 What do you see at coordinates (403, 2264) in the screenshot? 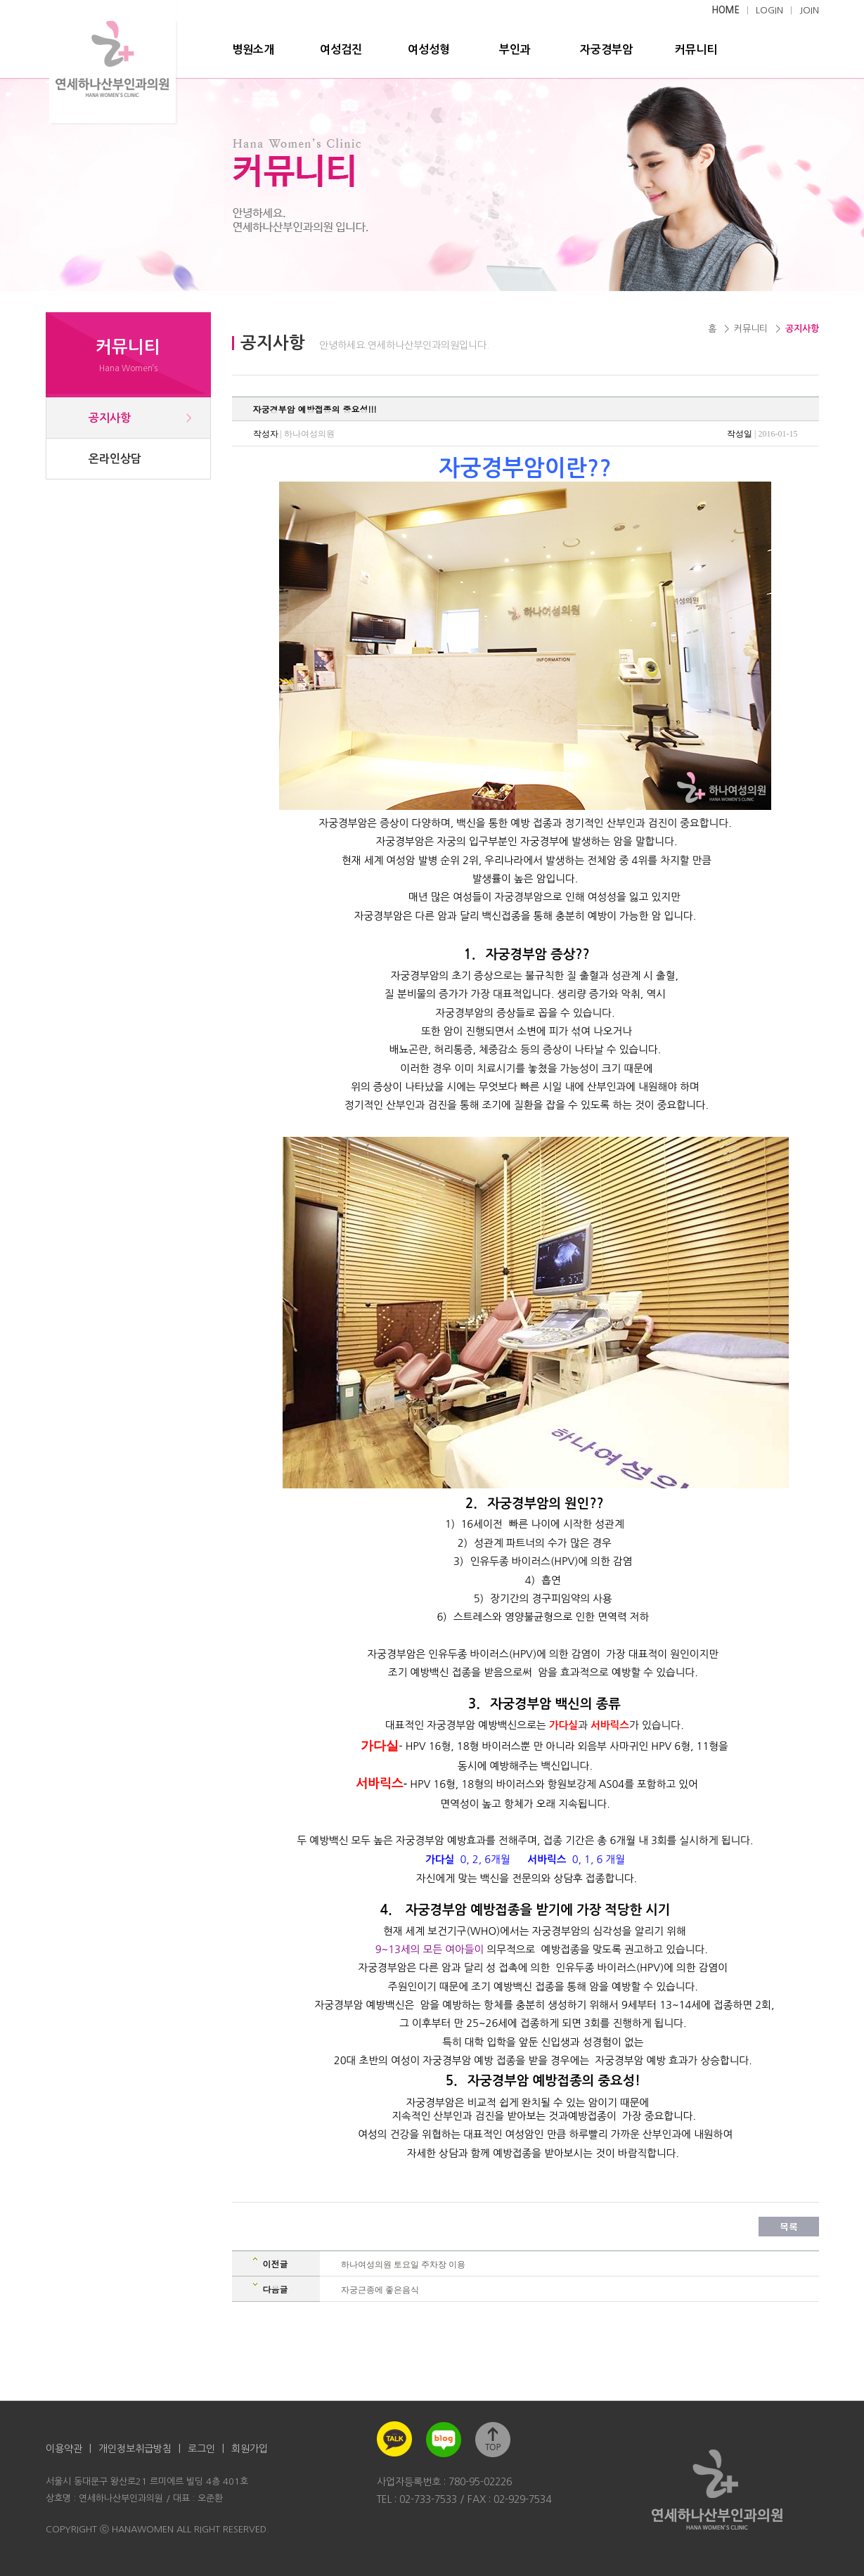
I see `하나여성의원 토요일 주차장 이용` at bounding box center [403, 2264].